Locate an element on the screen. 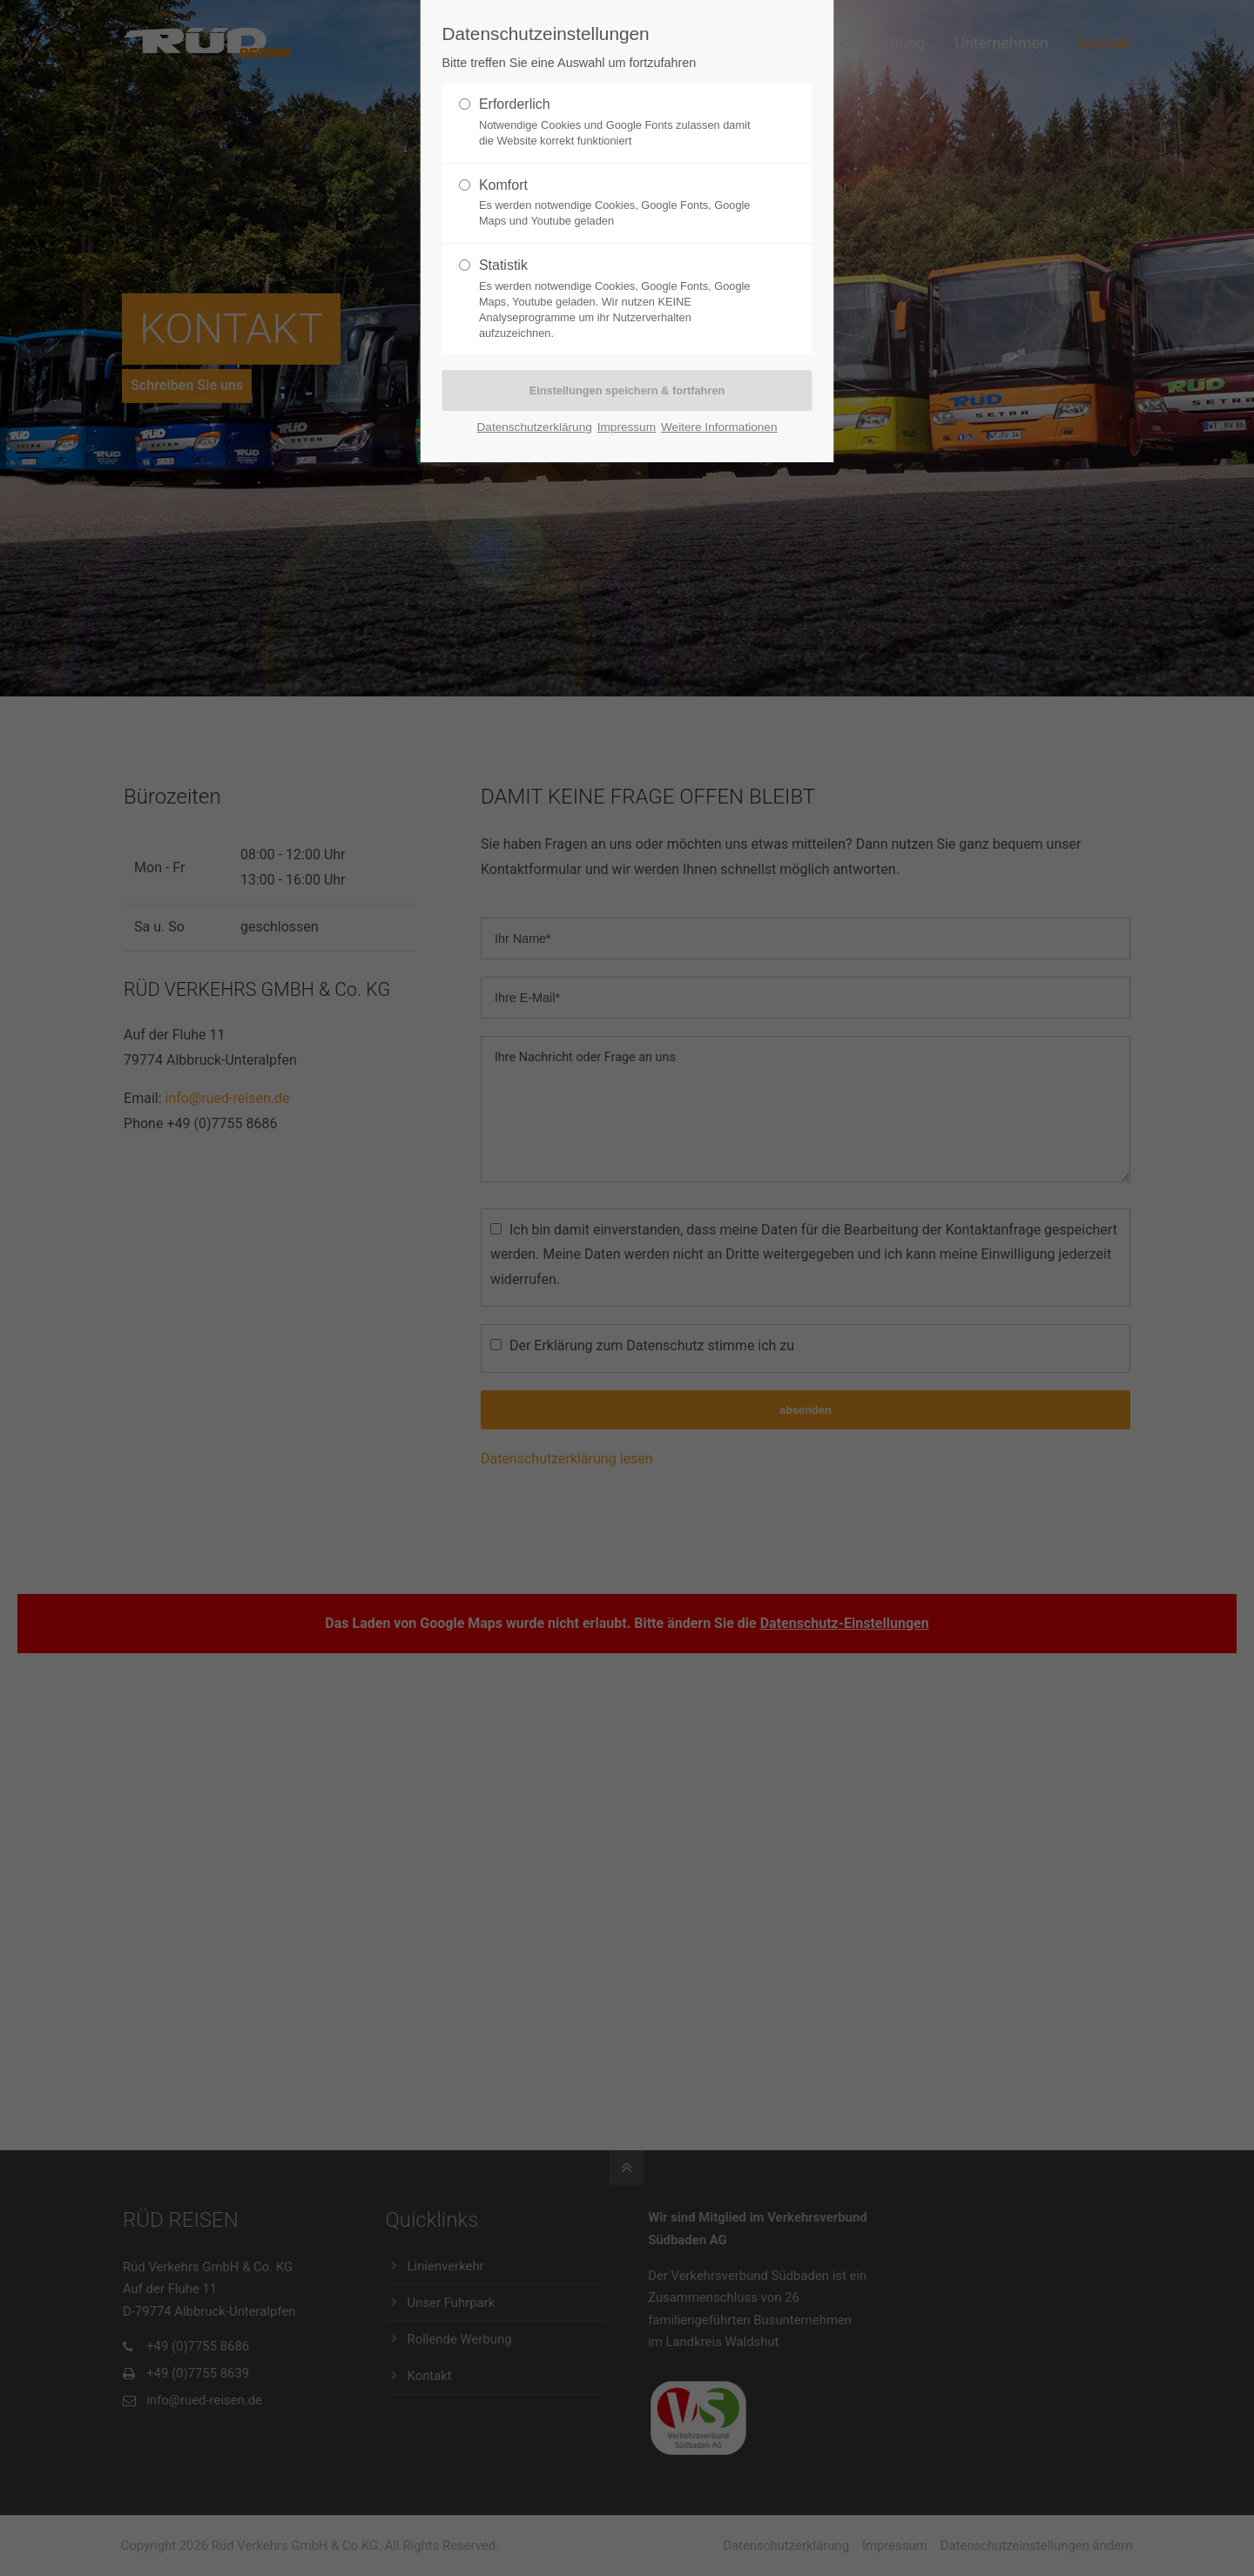  Weitere Informationen is located at coordinates (719, 427).